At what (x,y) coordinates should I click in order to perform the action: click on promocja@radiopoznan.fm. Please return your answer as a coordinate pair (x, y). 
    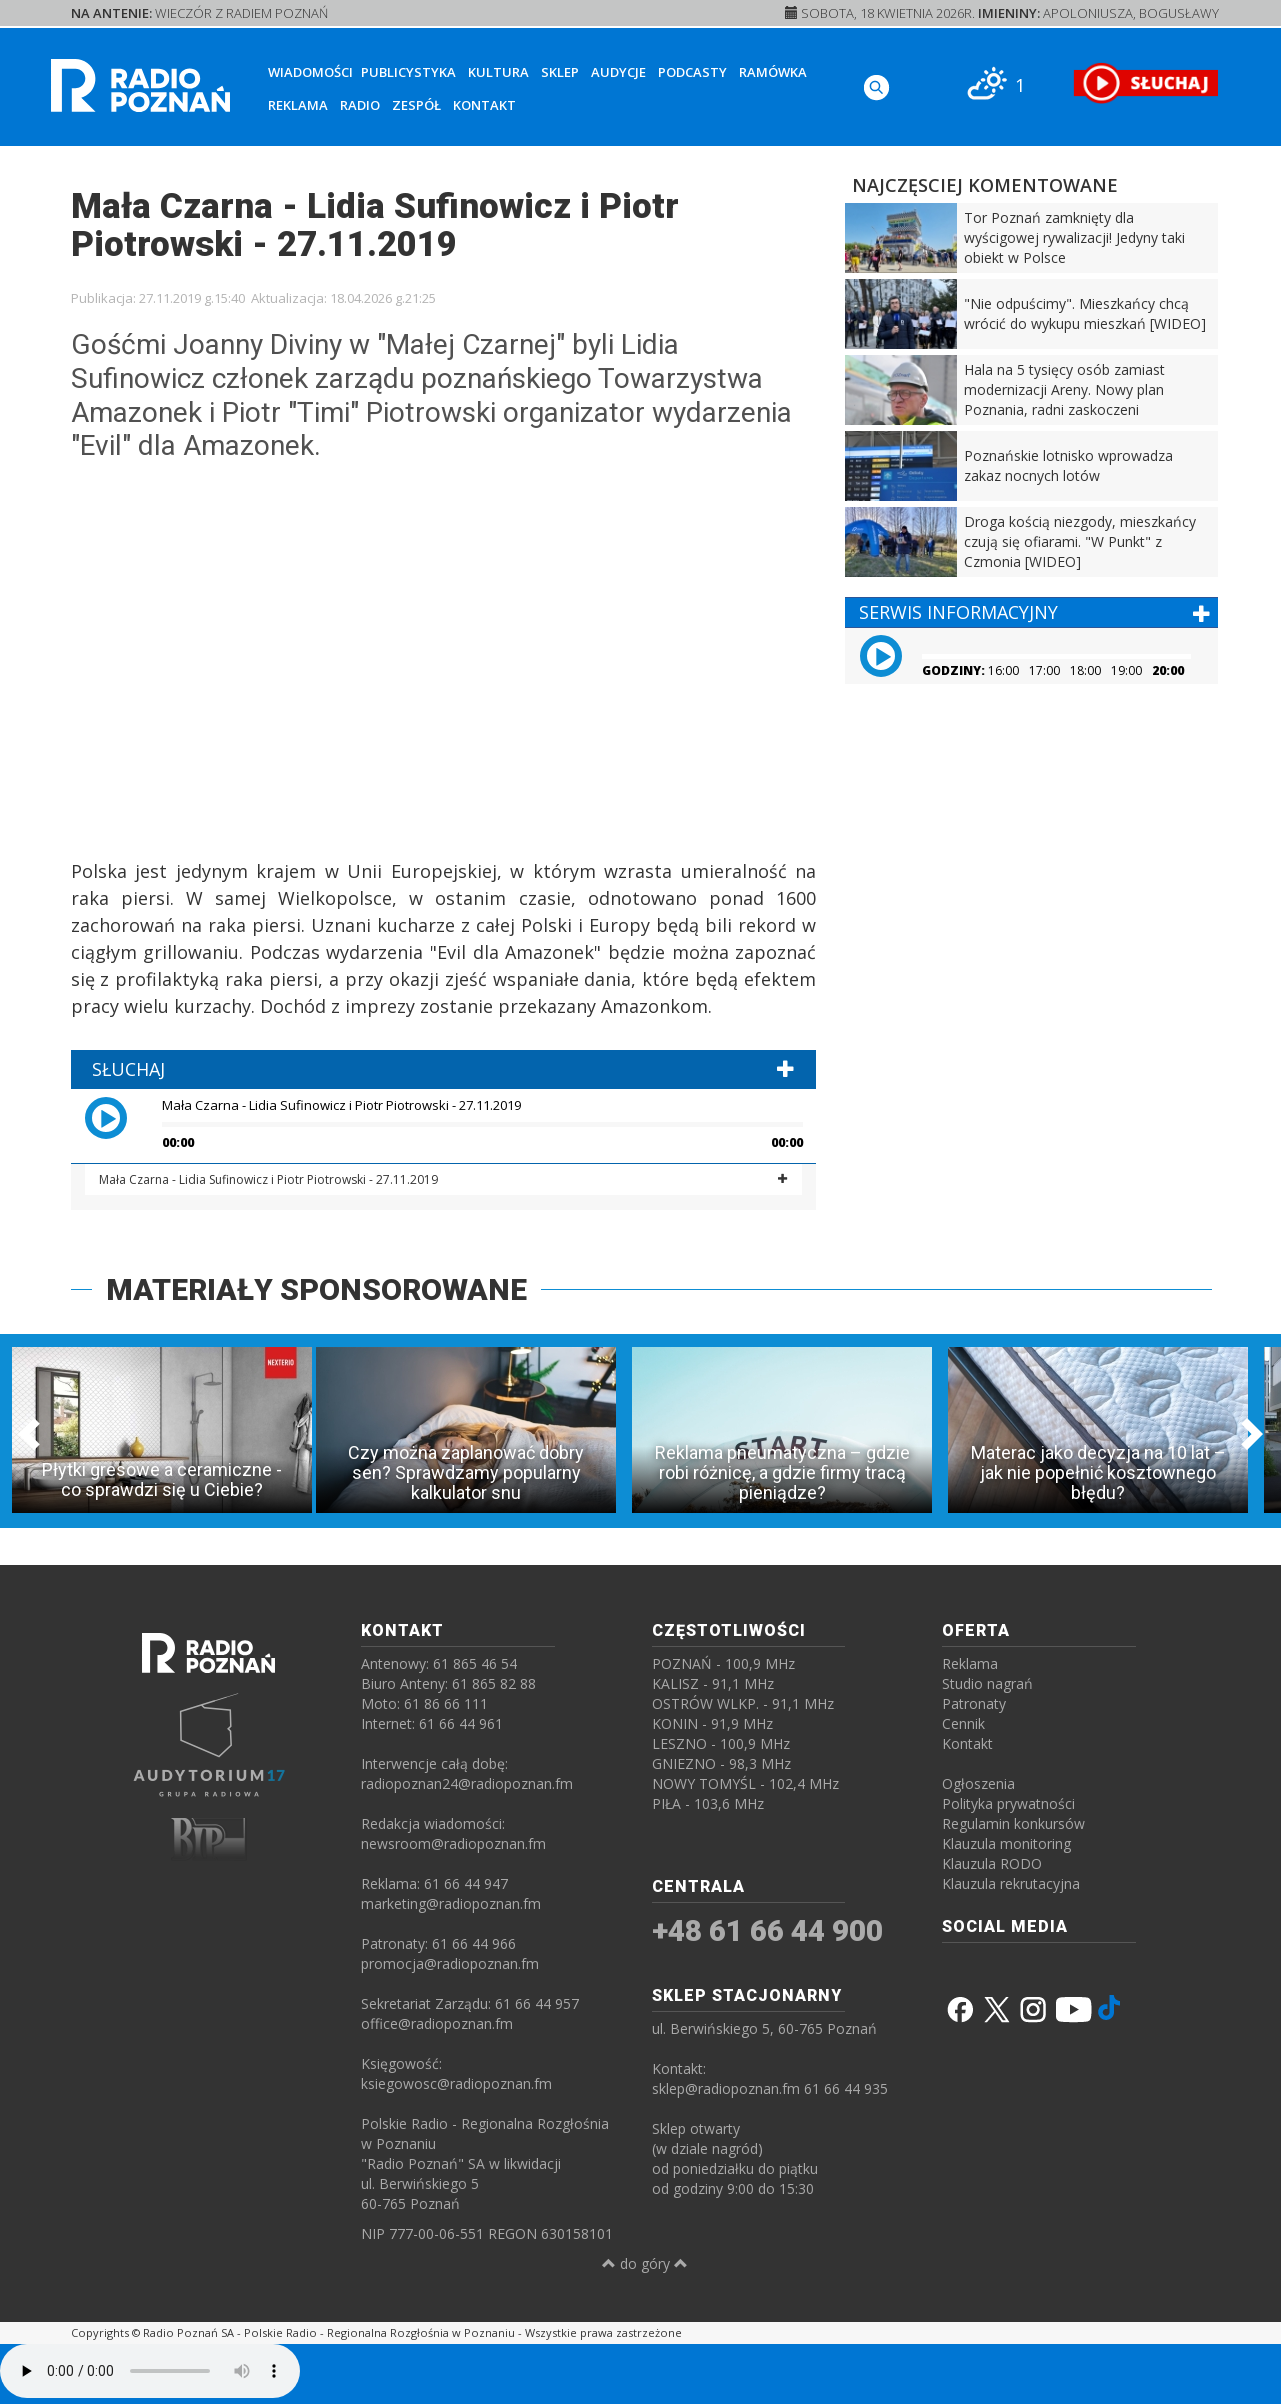
    Looking at the image, I should click on (450, 1963).